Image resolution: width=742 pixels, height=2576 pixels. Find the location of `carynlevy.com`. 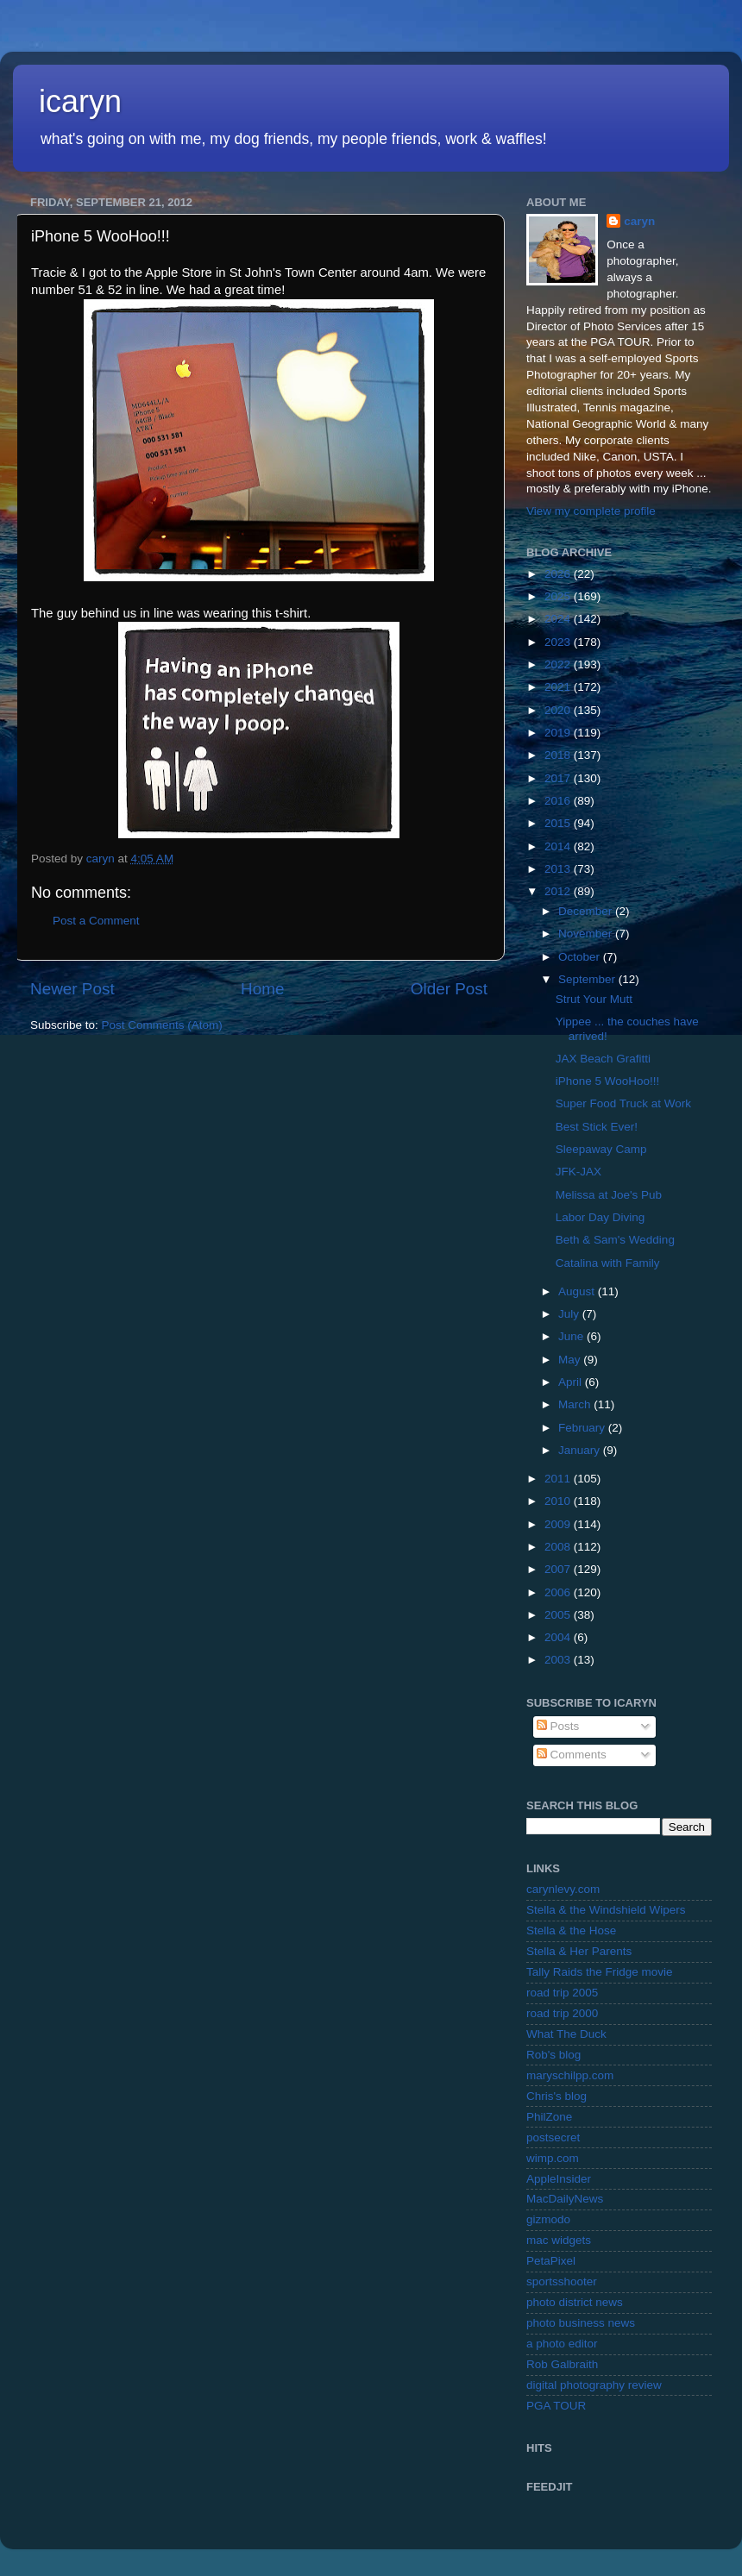

carynlevy.com is located at coordinates (563, 1889).